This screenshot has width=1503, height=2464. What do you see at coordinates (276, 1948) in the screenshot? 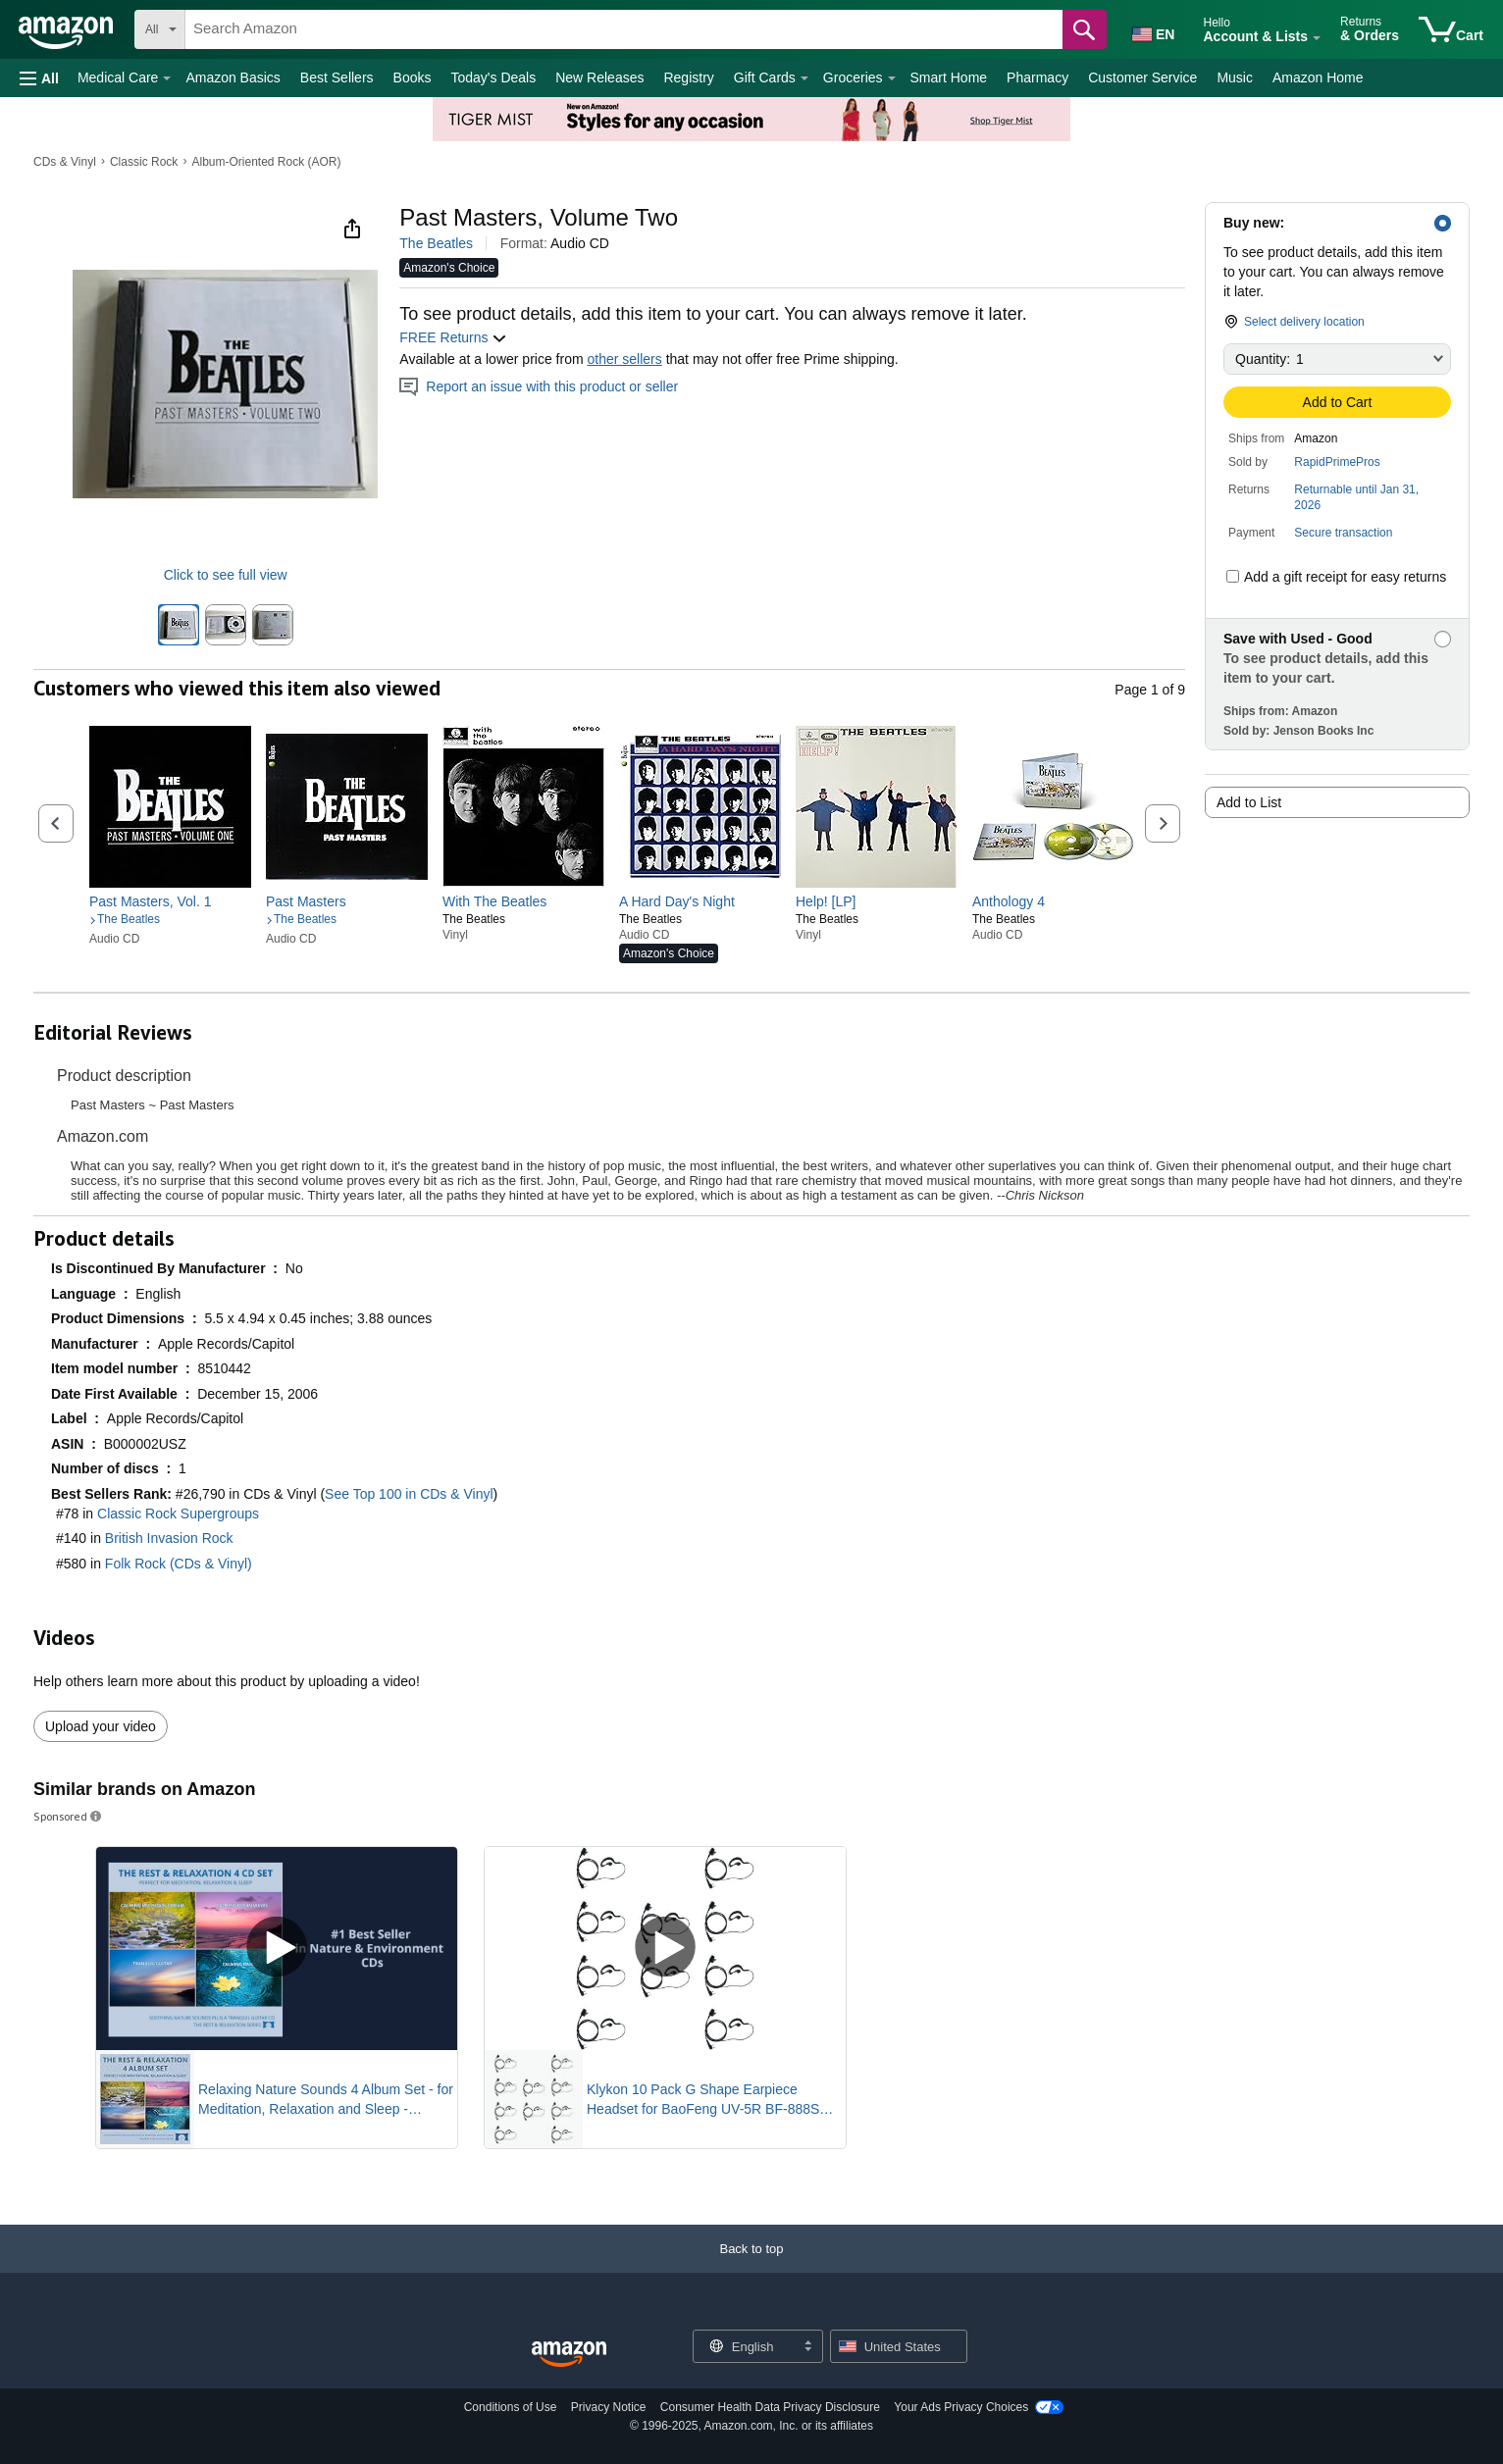
I see `[Play Sponsored Video]` at bounding box center [276, 1948].